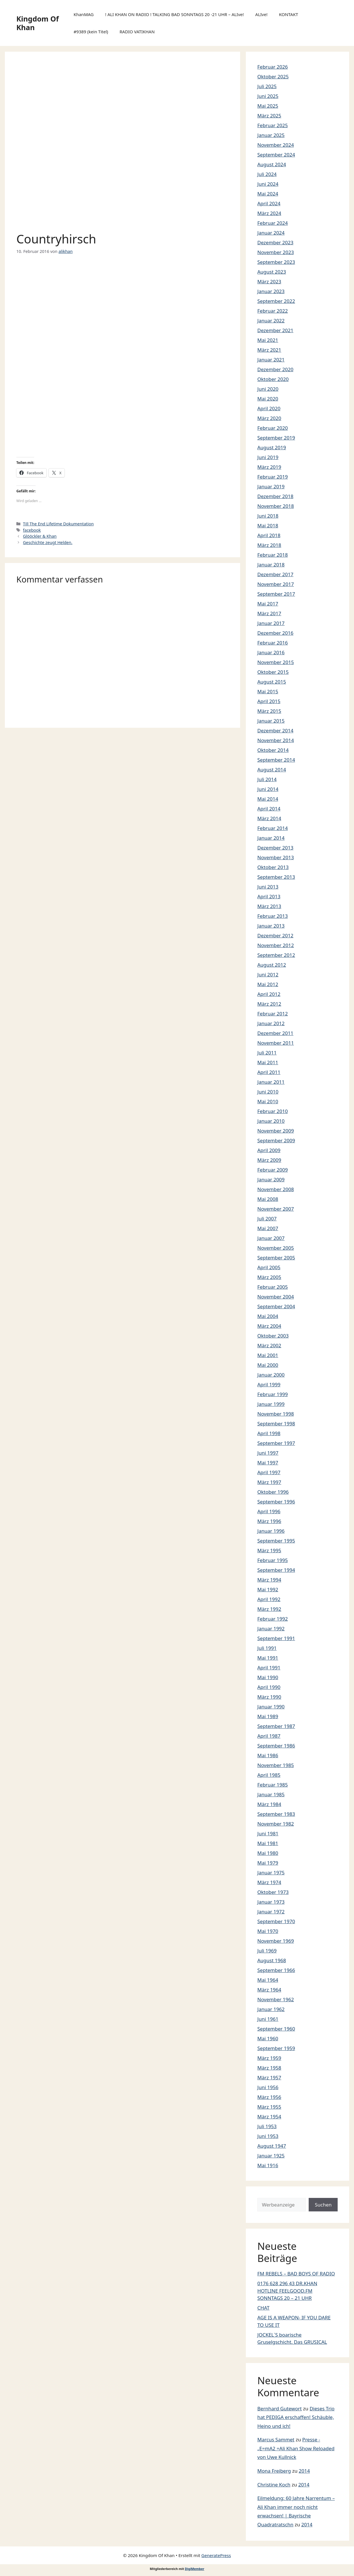 The width and height of the screenshot is (354, 2576). I want to click on Juli 2025, so click(267, 86).